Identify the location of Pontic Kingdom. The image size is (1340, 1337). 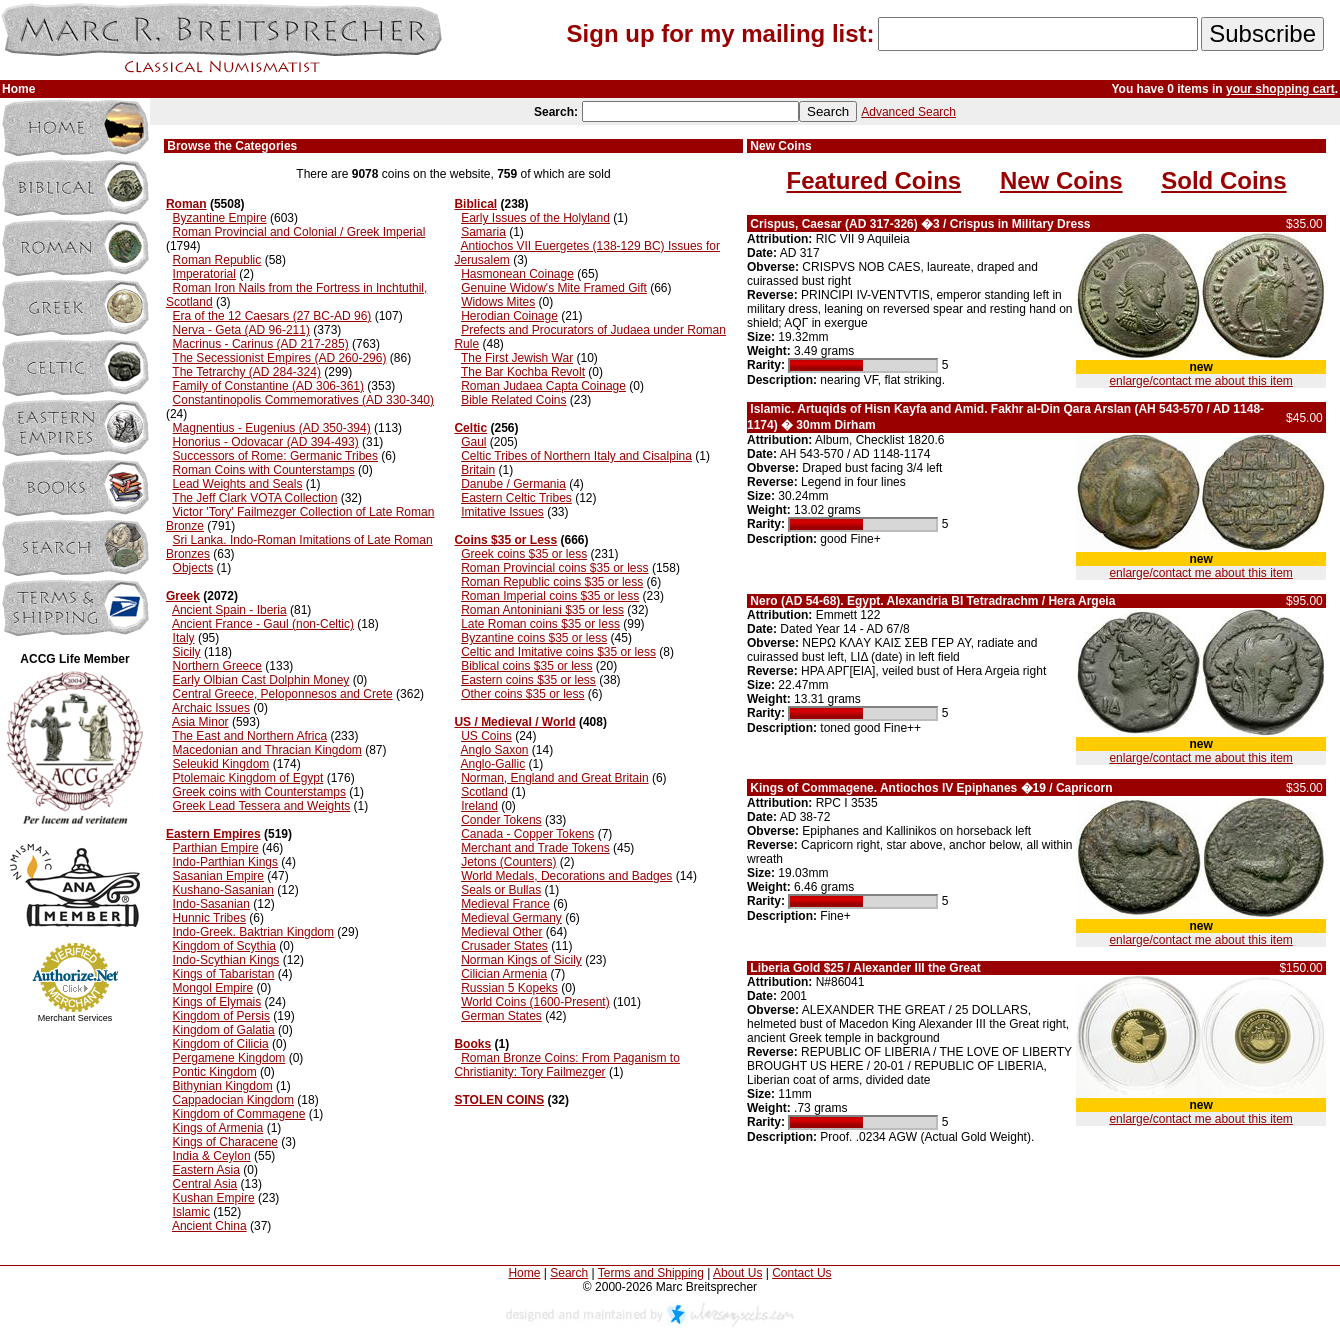
(215, 1072).